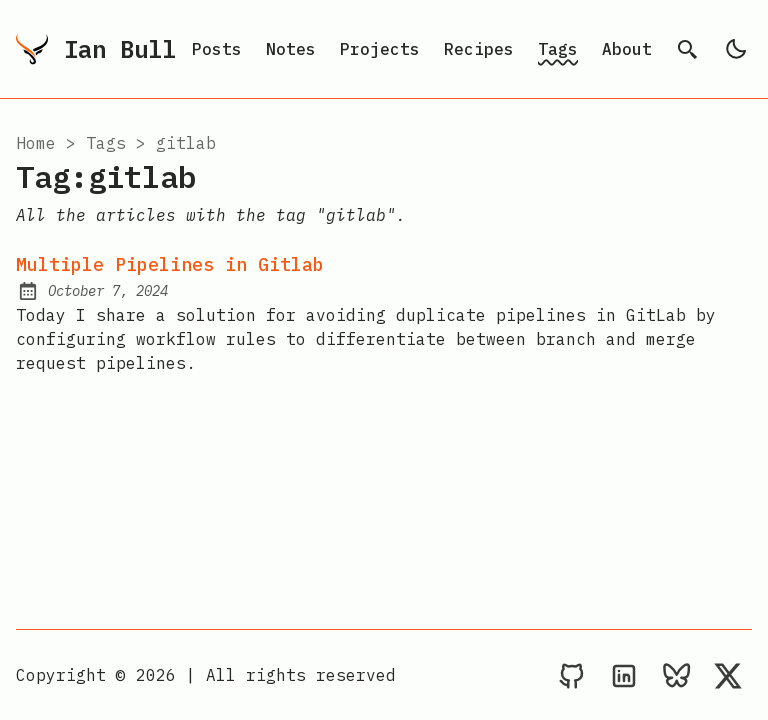 The width and height of the screenshot is (768, 720). I want to click on Posts, so click(217, 49).